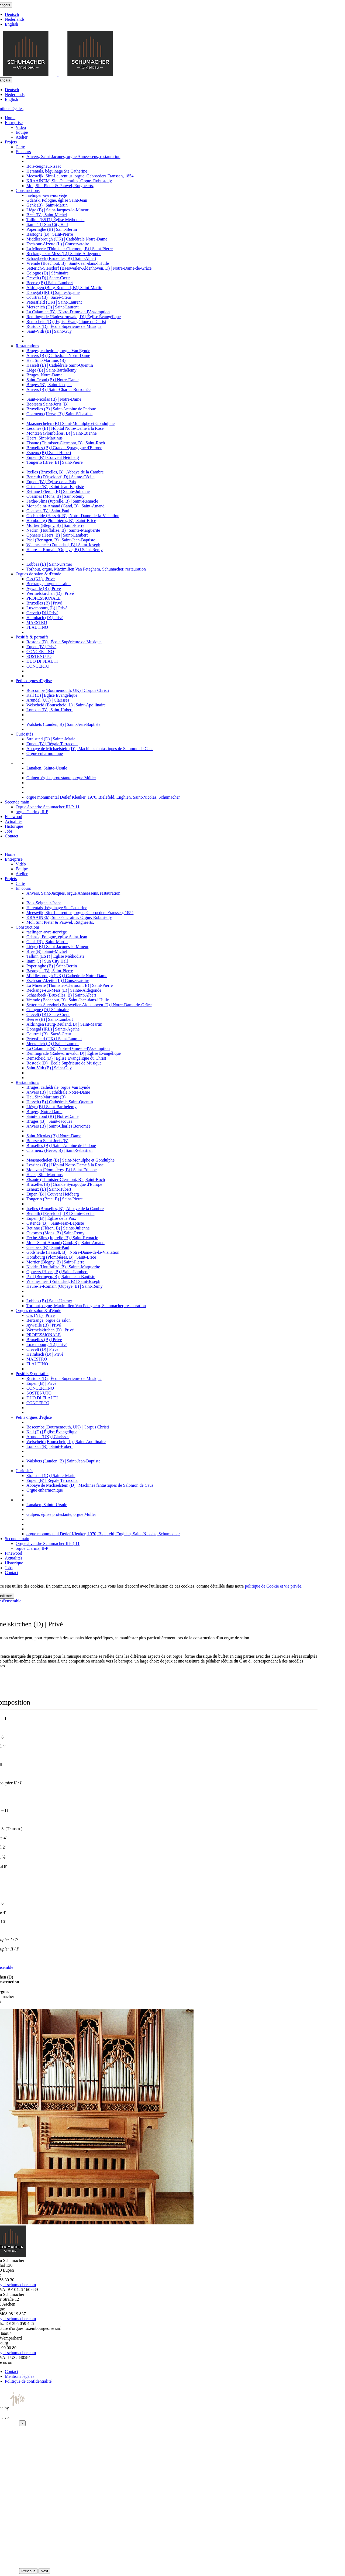 Image resolution: width=345 pixels, height=2576 pixels. I want to click on Nederlands, so click(15, 19).